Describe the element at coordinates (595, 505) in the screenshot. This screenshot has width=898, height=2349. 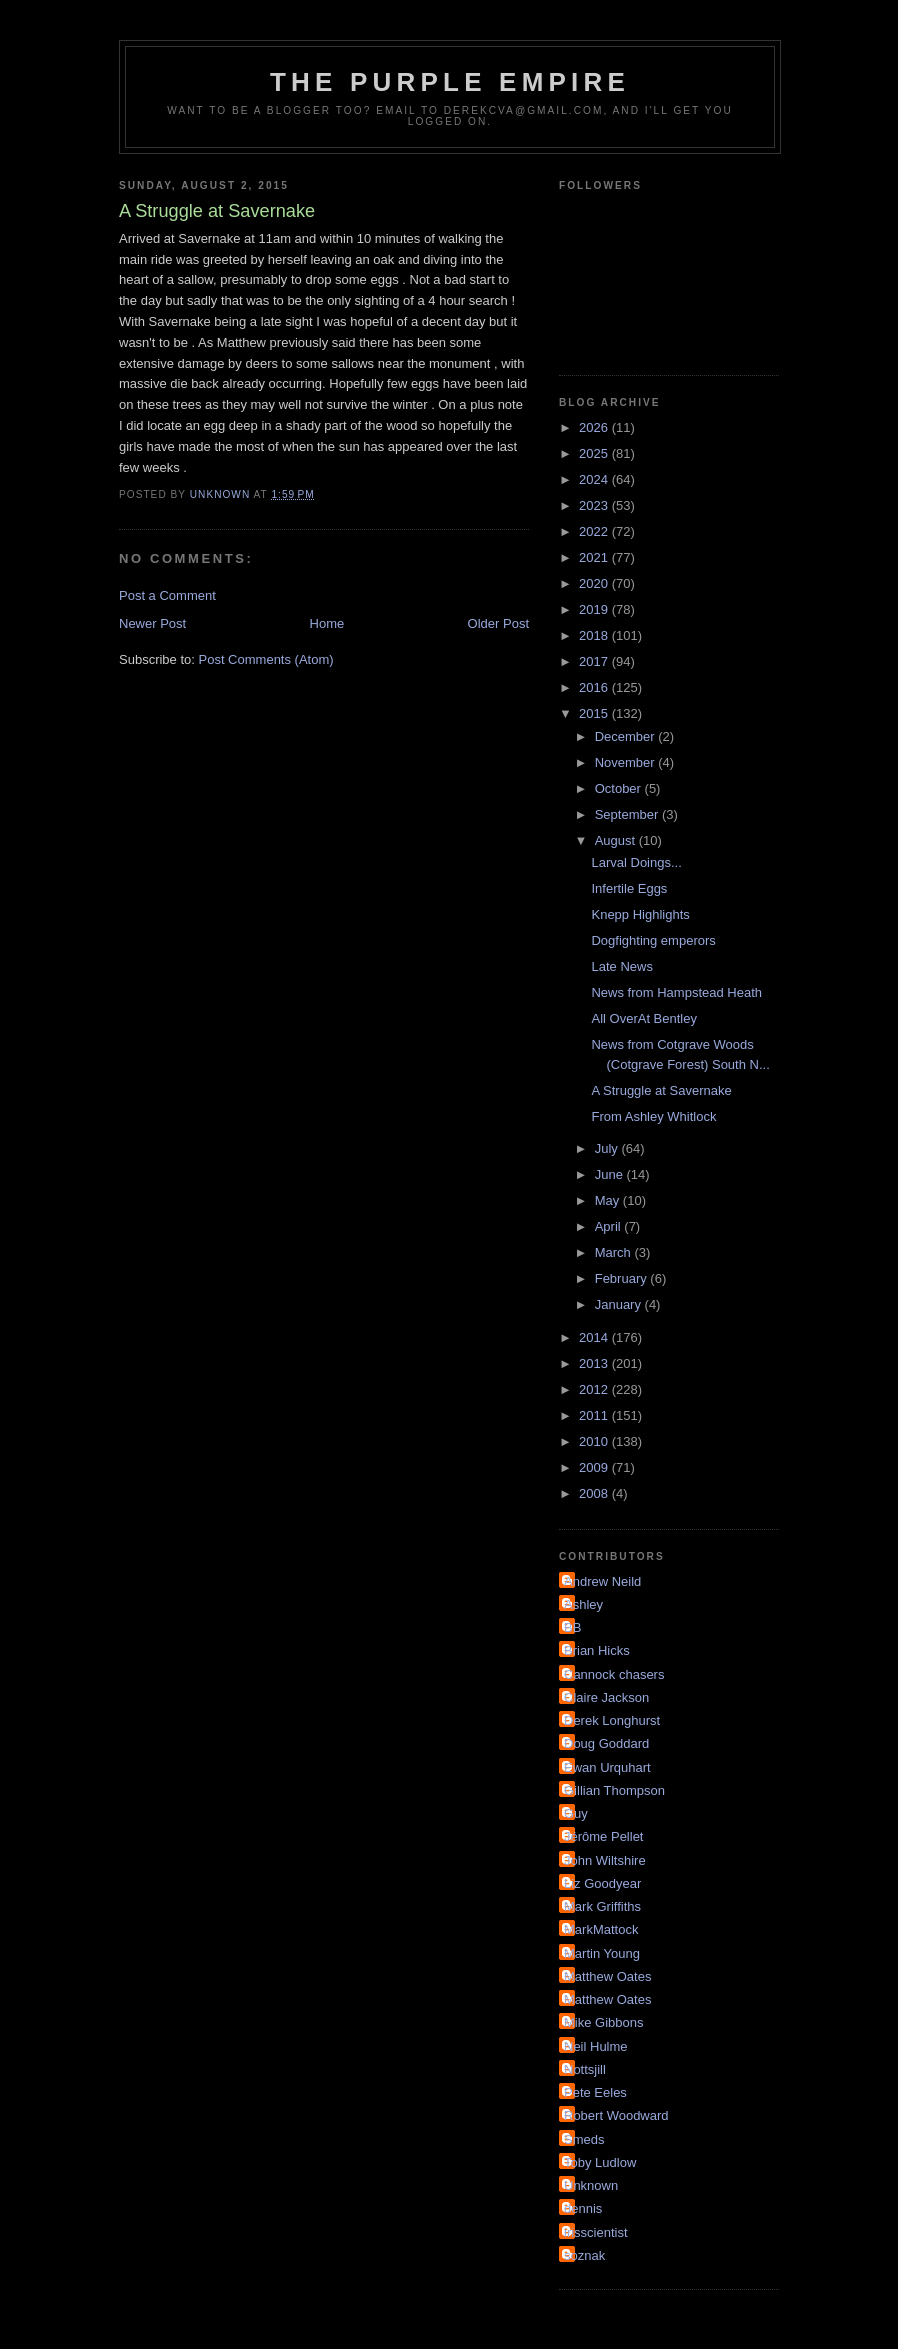
I see `2023` at that location.